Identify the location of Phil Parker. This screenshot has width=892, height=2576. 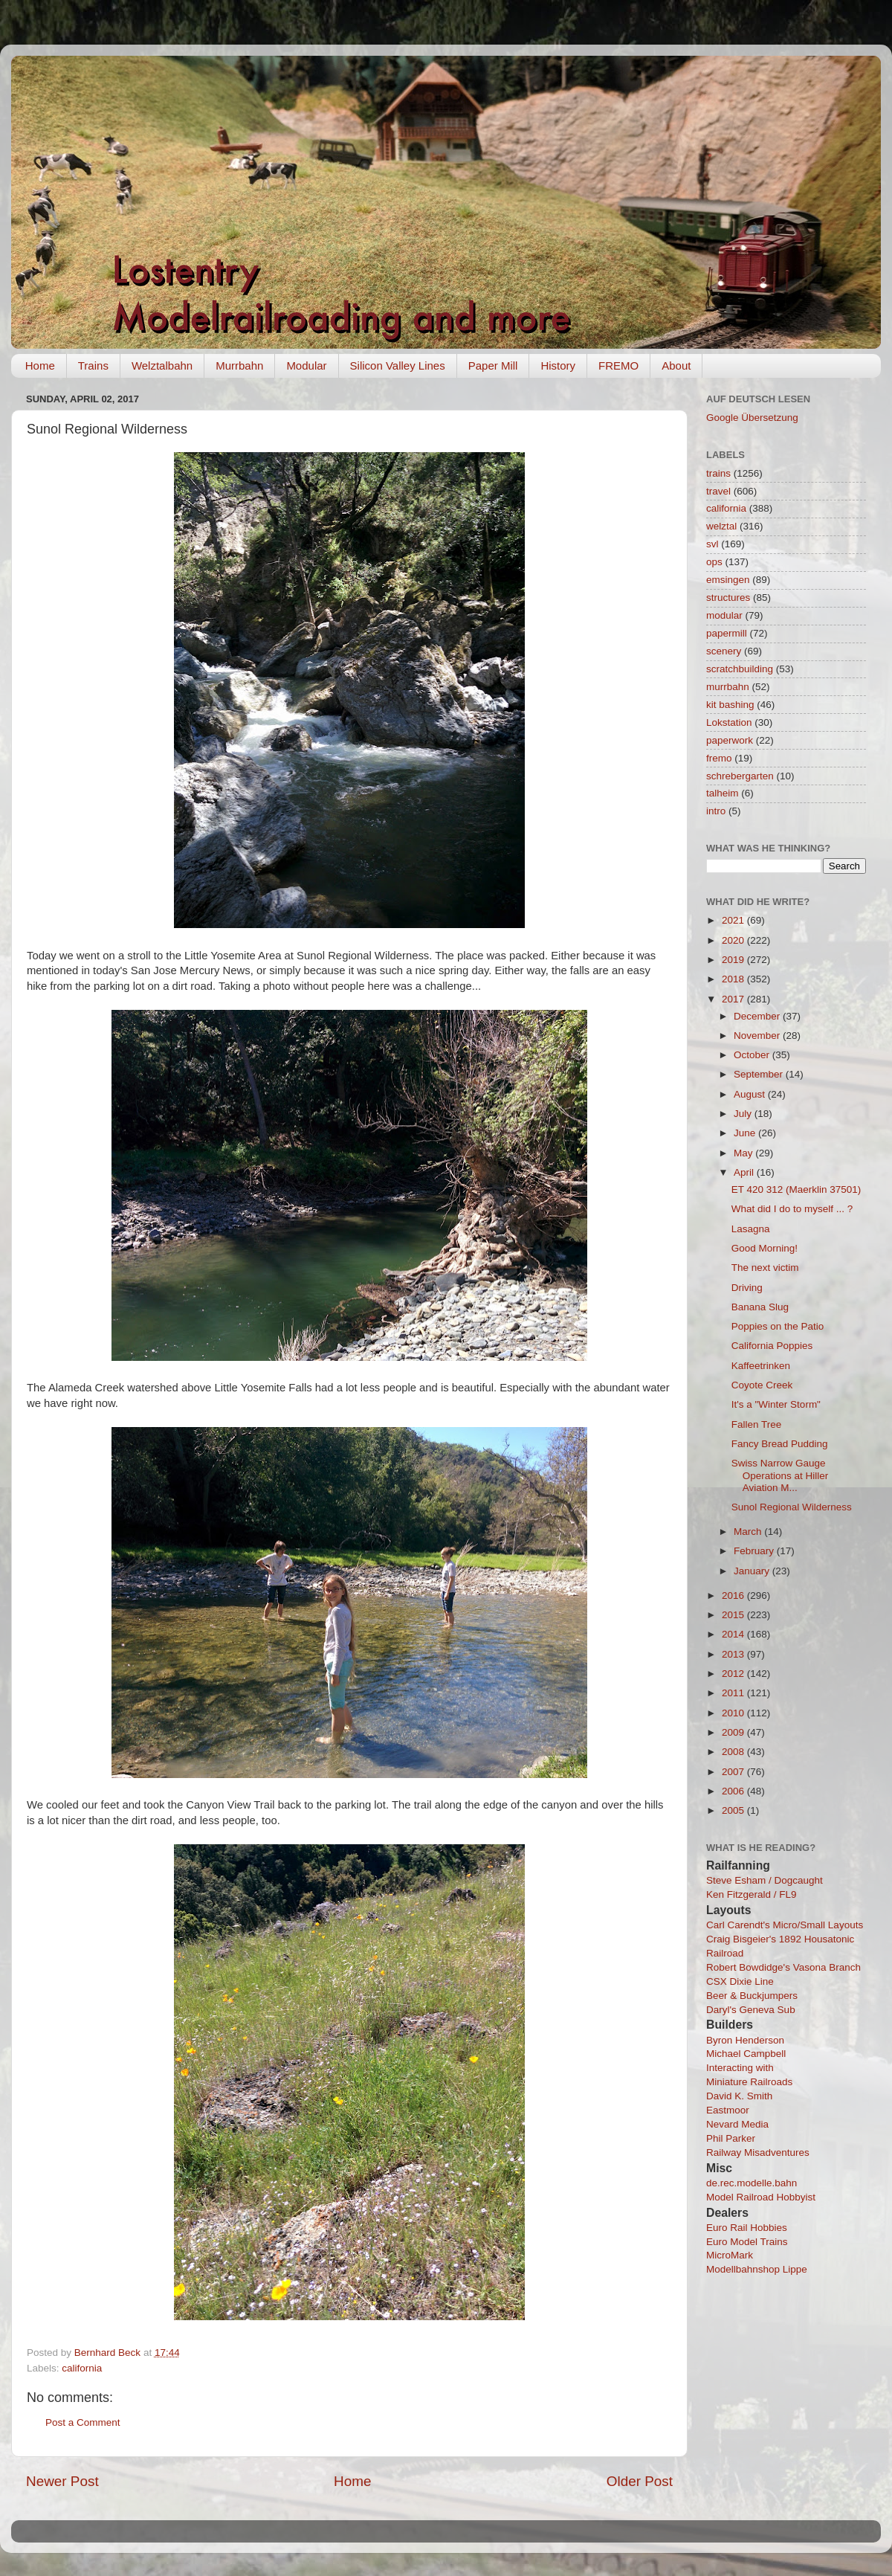
(730, 2138).